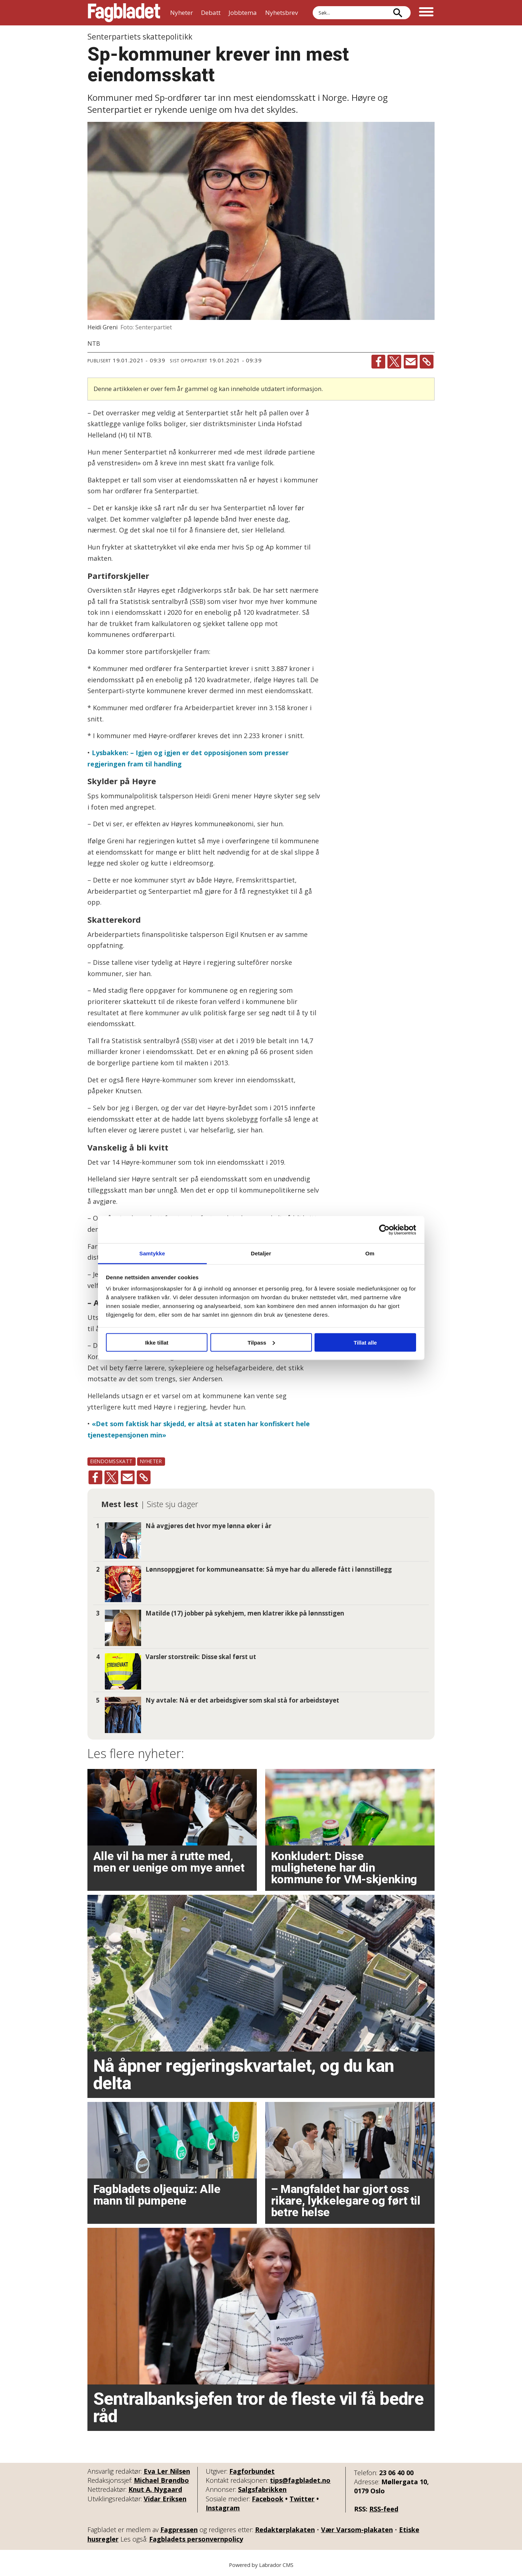  Describe the element at coordinates (243, 12) in the screenshot. I see `Jobbtema` at that location.